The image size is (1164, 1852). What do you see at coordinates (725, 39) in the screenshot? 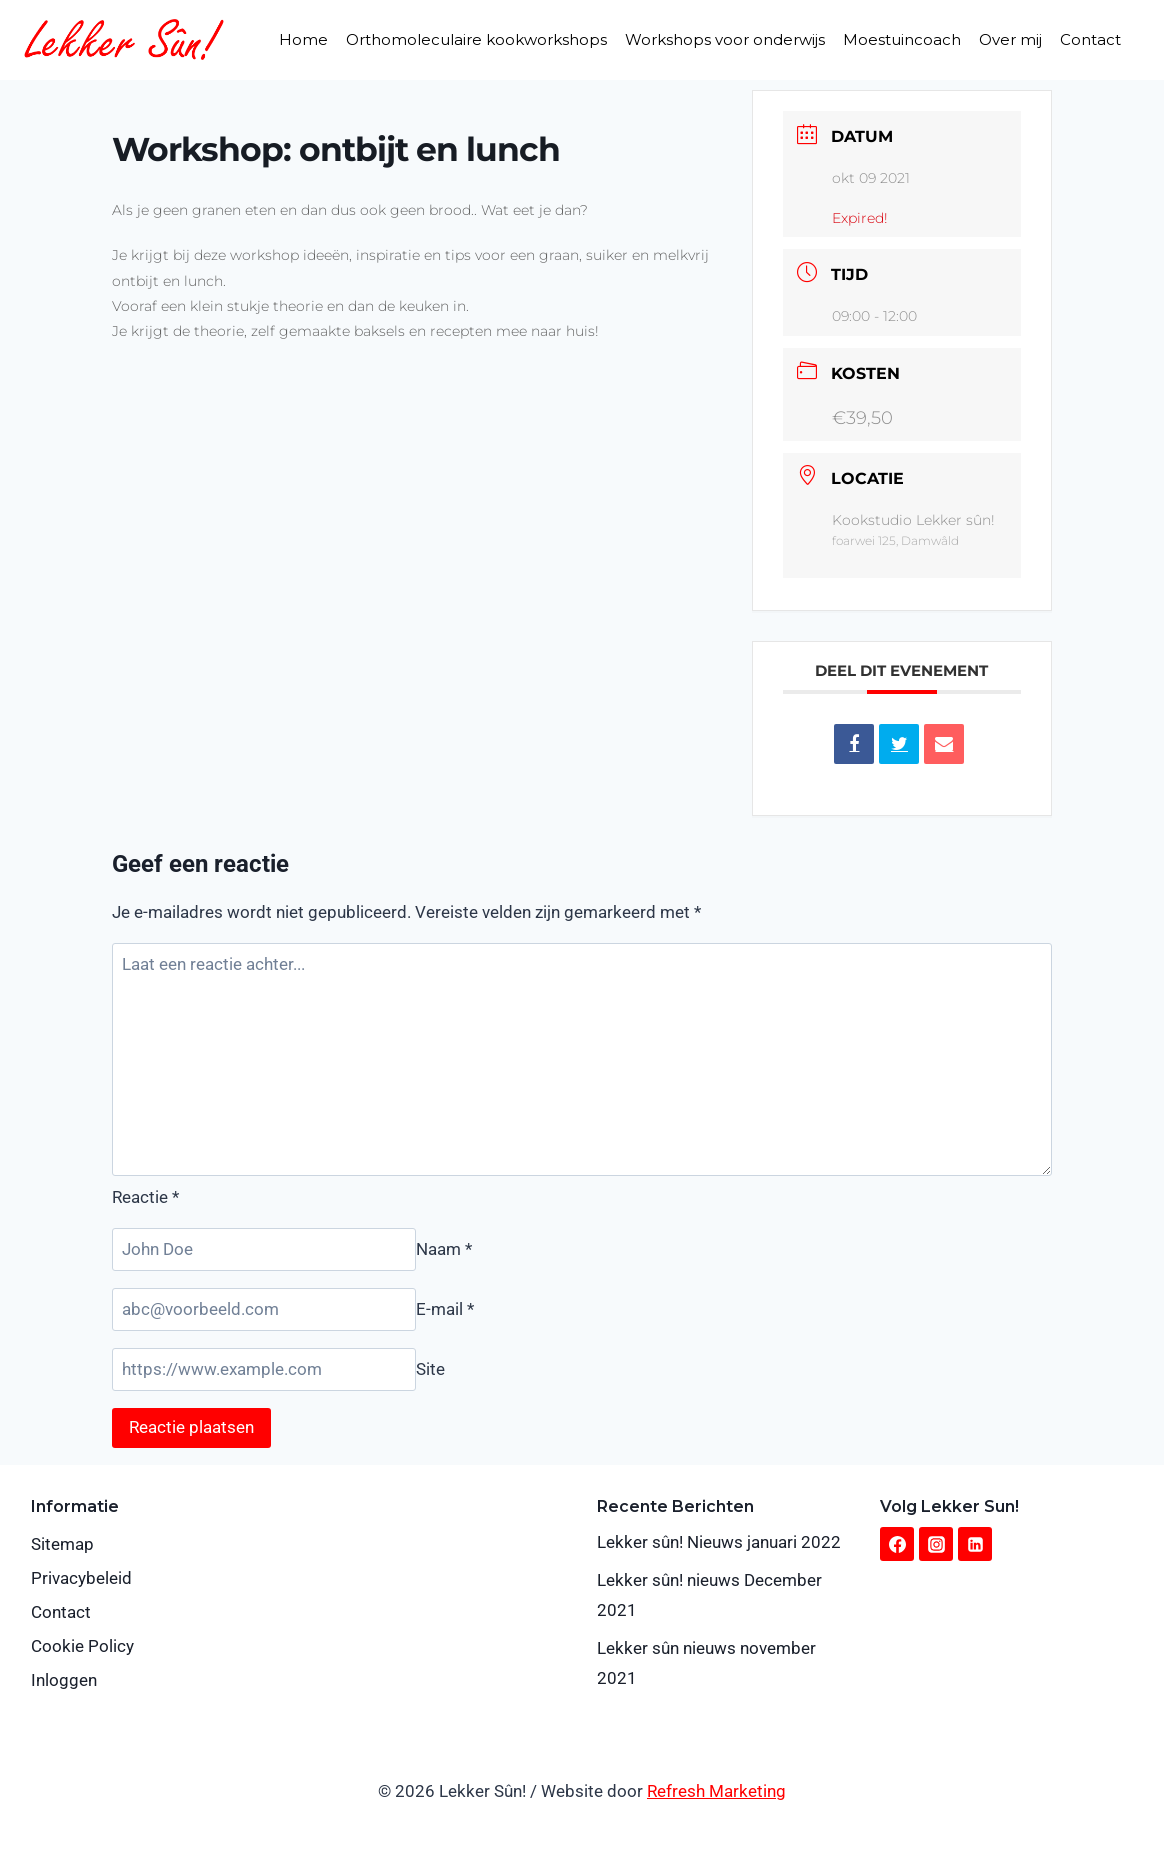
I see `Workshops voor onderwijs` at bounding box center [725, 39].